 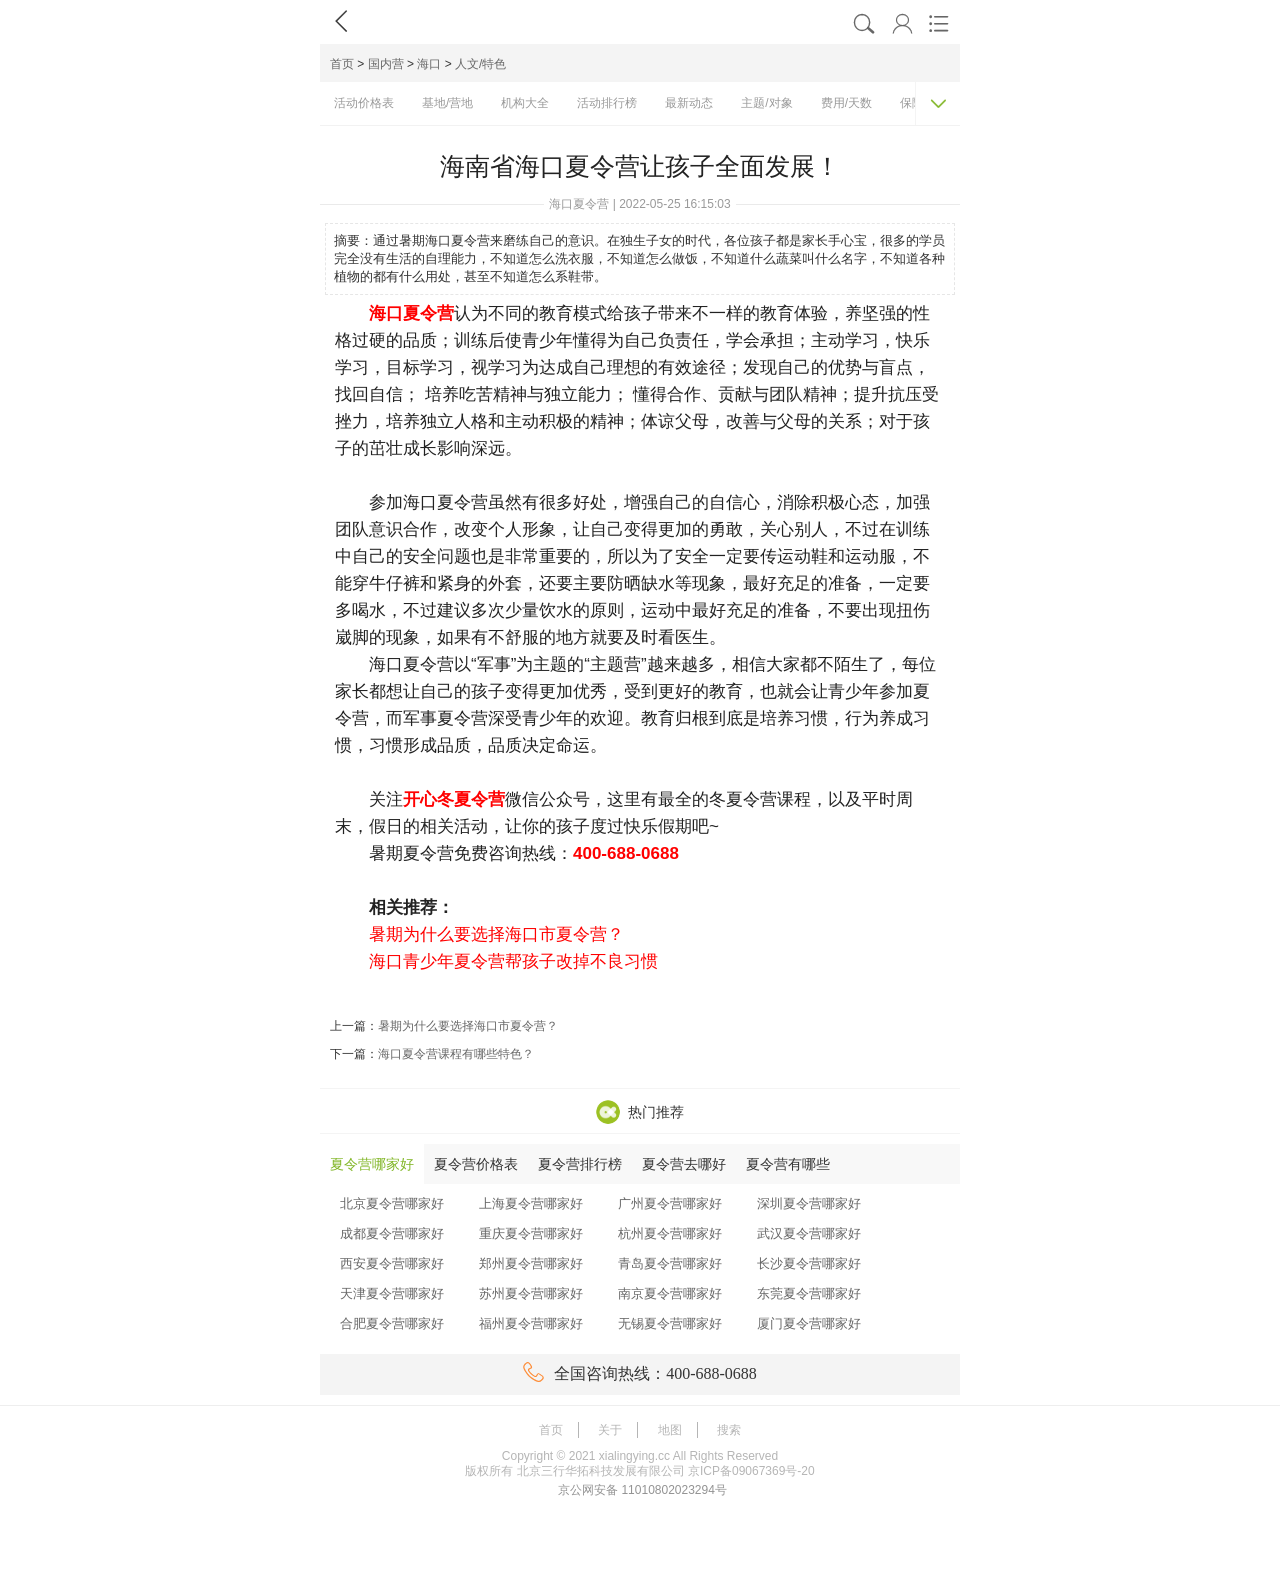 I want to click on 北京夏令营哪家好, so click(x=392, y=1203).